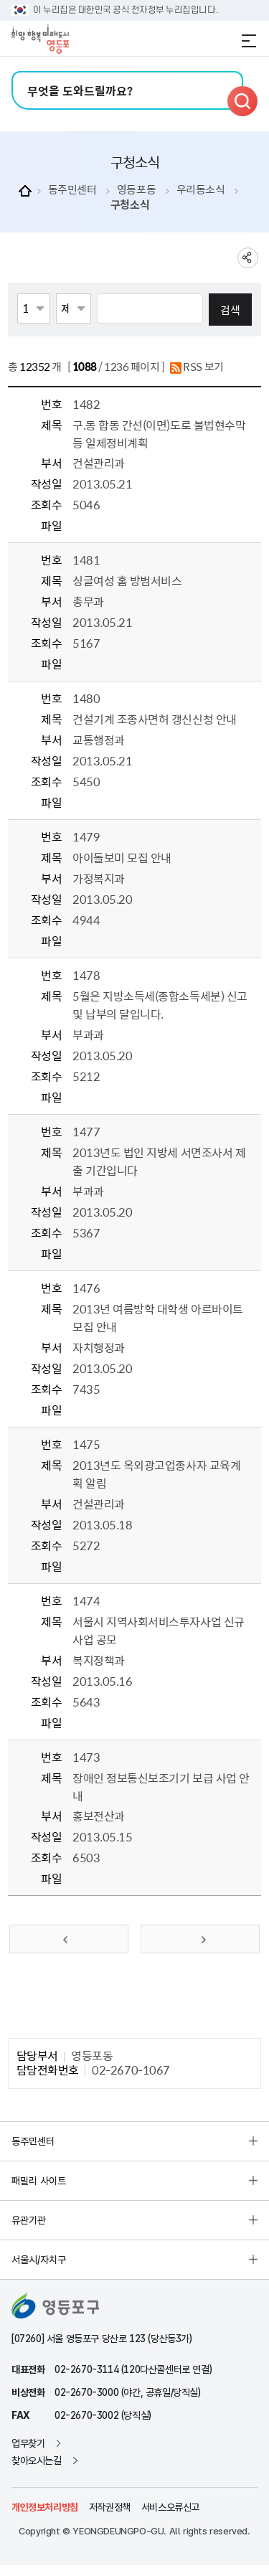  I want to click on 영등포동, so click(136, 189).